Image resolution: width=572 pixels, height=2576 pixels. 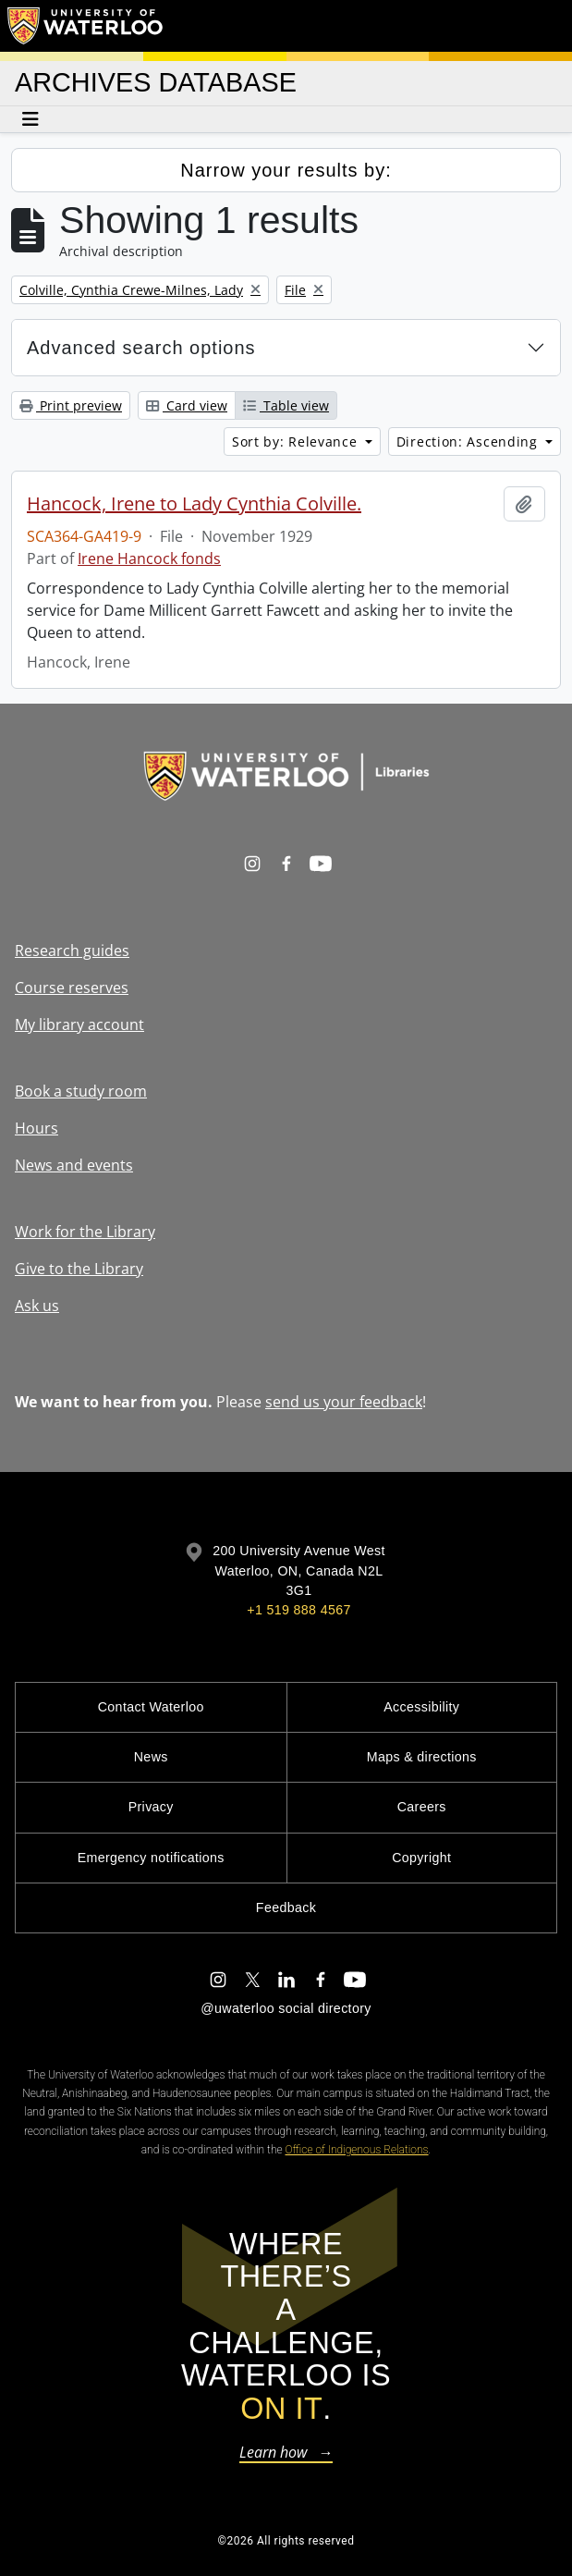 I want to click on My library account, so click(x=79, y=1024).